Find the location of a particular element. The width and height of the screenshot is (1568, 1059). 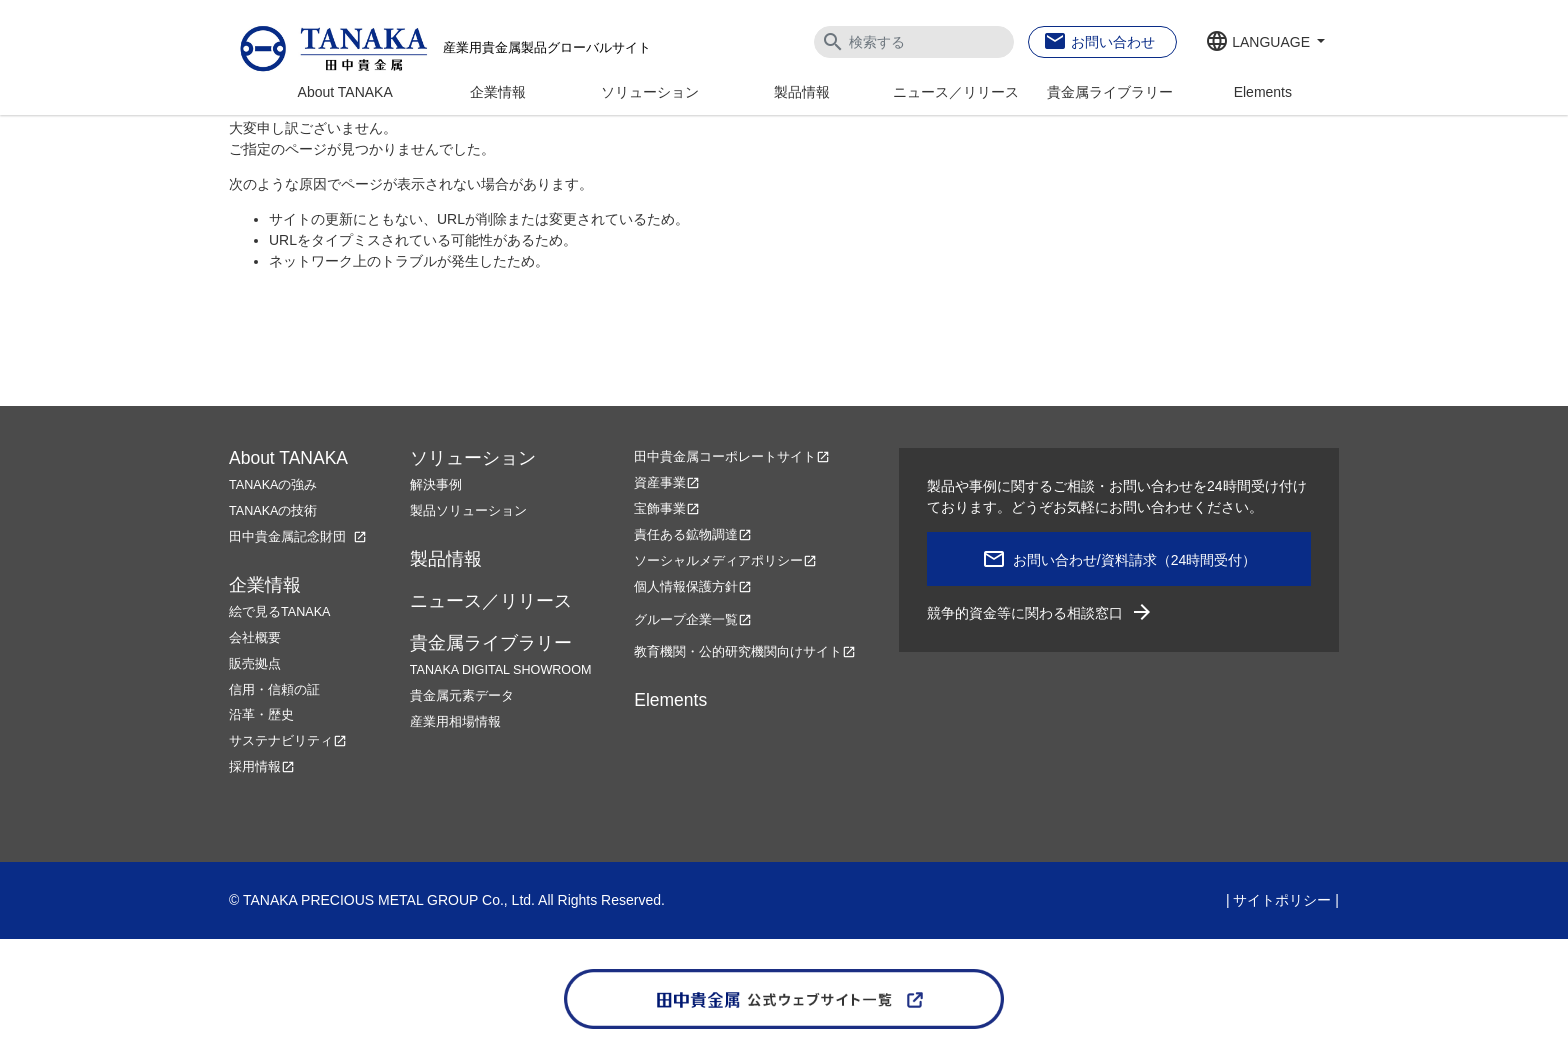

TANAKAの強み is located at coordinates (273, 485).